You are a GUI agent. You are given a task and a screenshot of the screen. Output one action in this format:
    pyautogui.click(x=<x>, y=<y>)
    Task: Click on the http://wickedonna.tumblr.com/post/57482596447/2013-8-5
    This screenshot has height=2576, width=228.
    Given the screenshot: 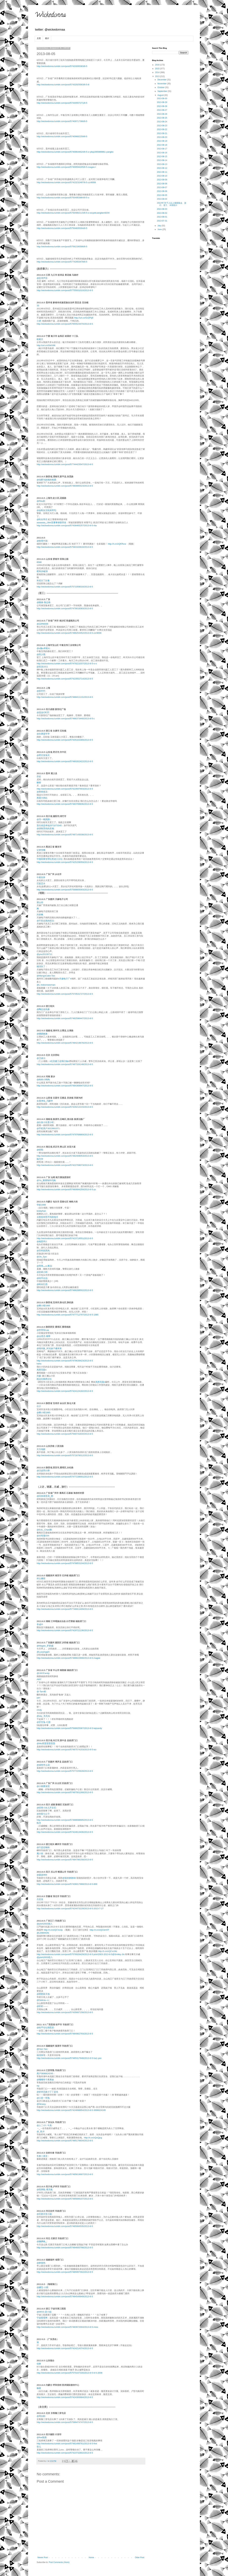 What is the action you would take?
    pyautogui.click(x=65, y=1018)
    